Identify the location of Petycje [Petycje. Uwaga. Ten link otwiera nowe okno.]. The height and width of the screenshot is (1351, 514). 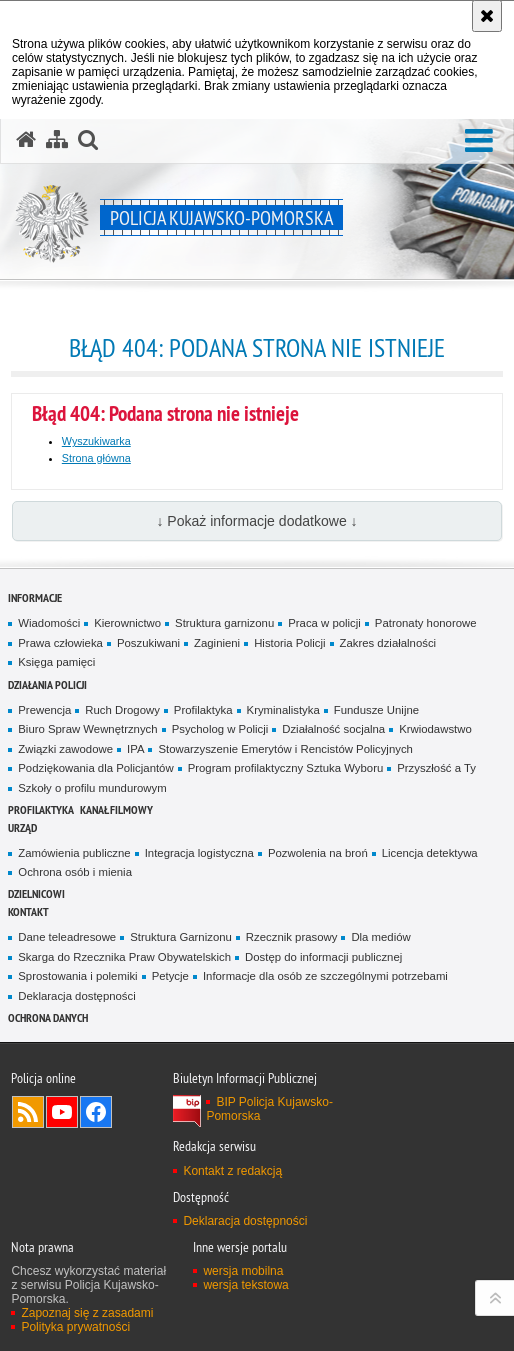
(170, 976).